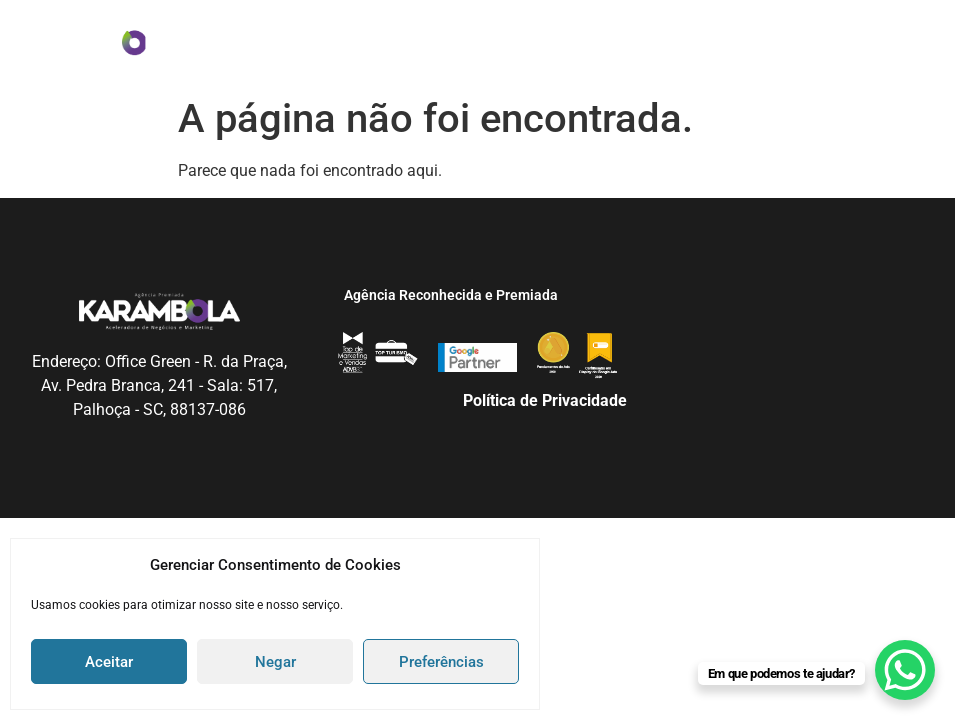 Image resolution: width=955 pixels, height=720 pixels. I want to click on Política de Privacidade, so click(545, 400).